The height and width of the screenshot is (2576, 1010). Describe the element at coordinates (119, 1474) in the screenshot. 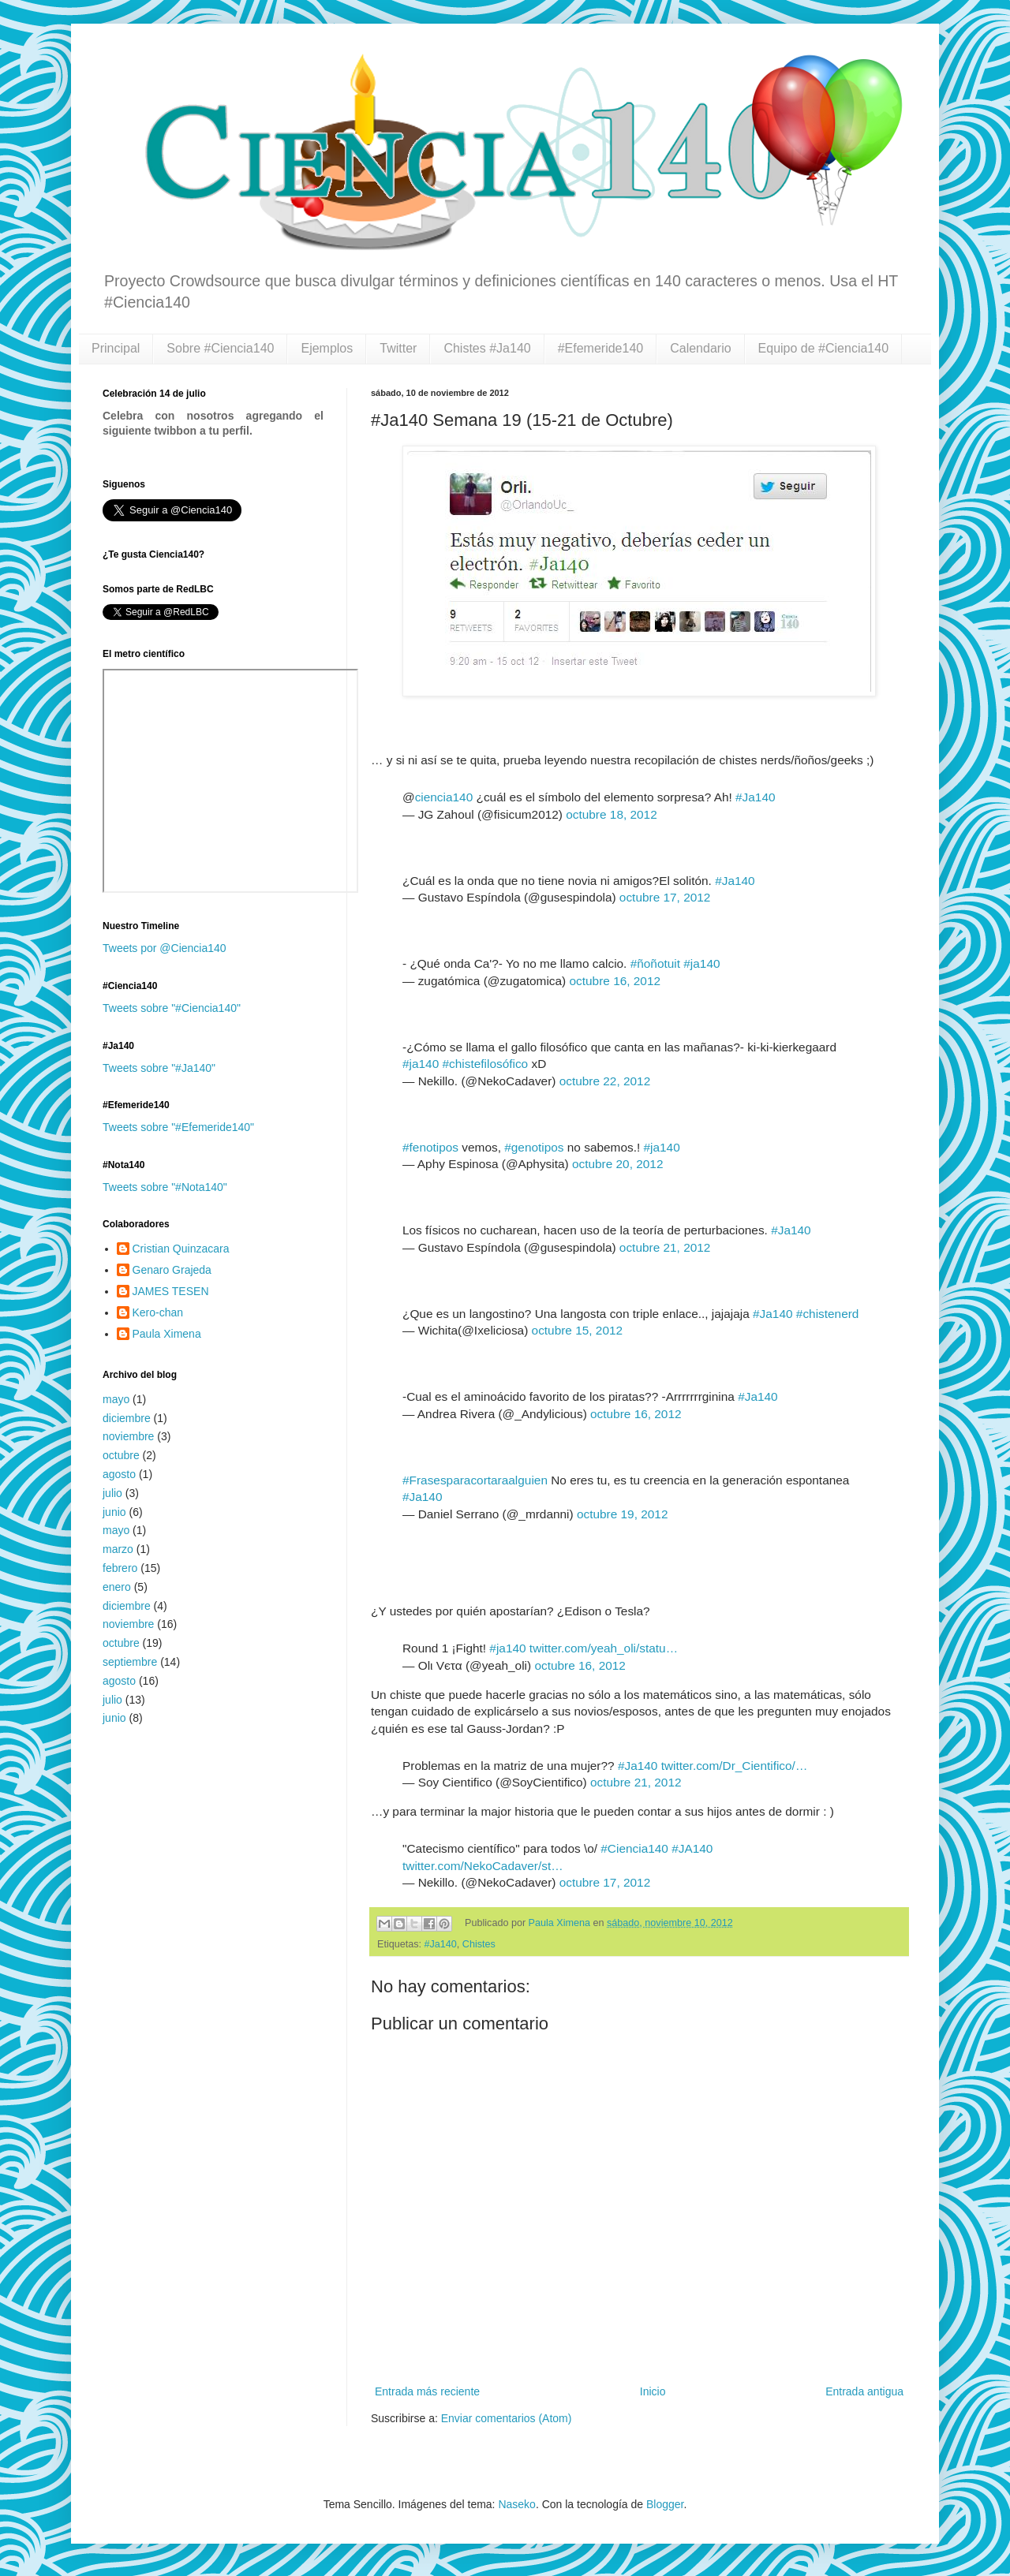

I see `agosto` at that location.